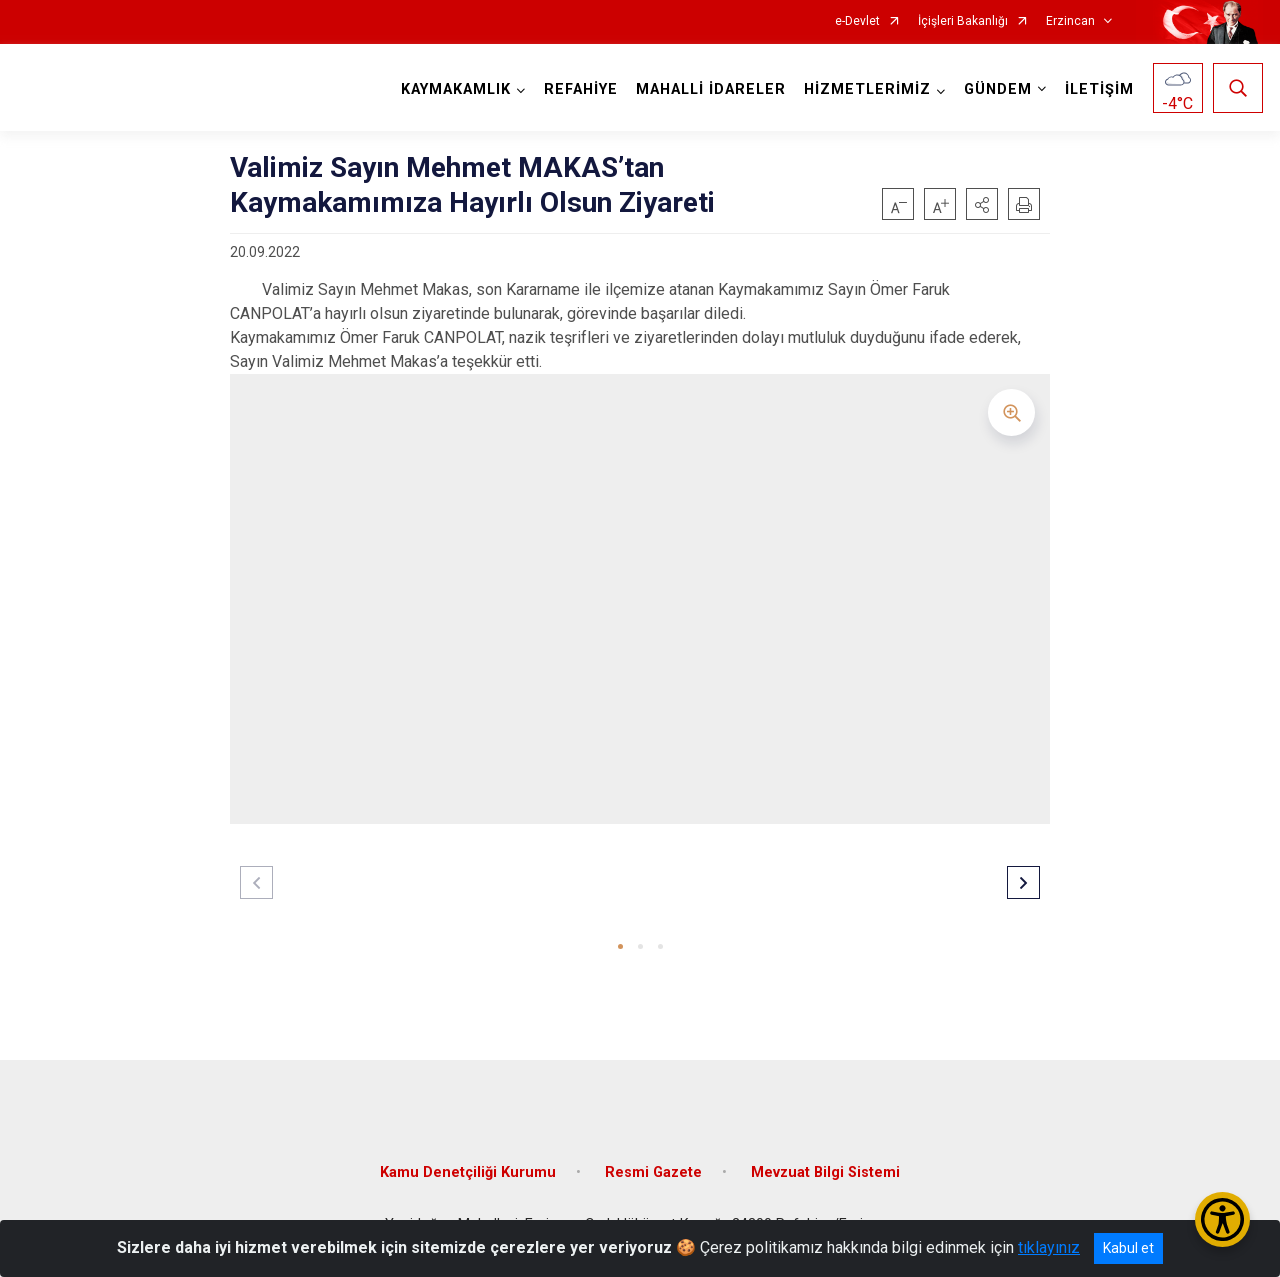 This screenshot has height=1277, width=1280. What do you see at coordinates (963, 21) in the screenshot?
I see `İçişleri Bakanlığı` at bounding box center [963, 21].